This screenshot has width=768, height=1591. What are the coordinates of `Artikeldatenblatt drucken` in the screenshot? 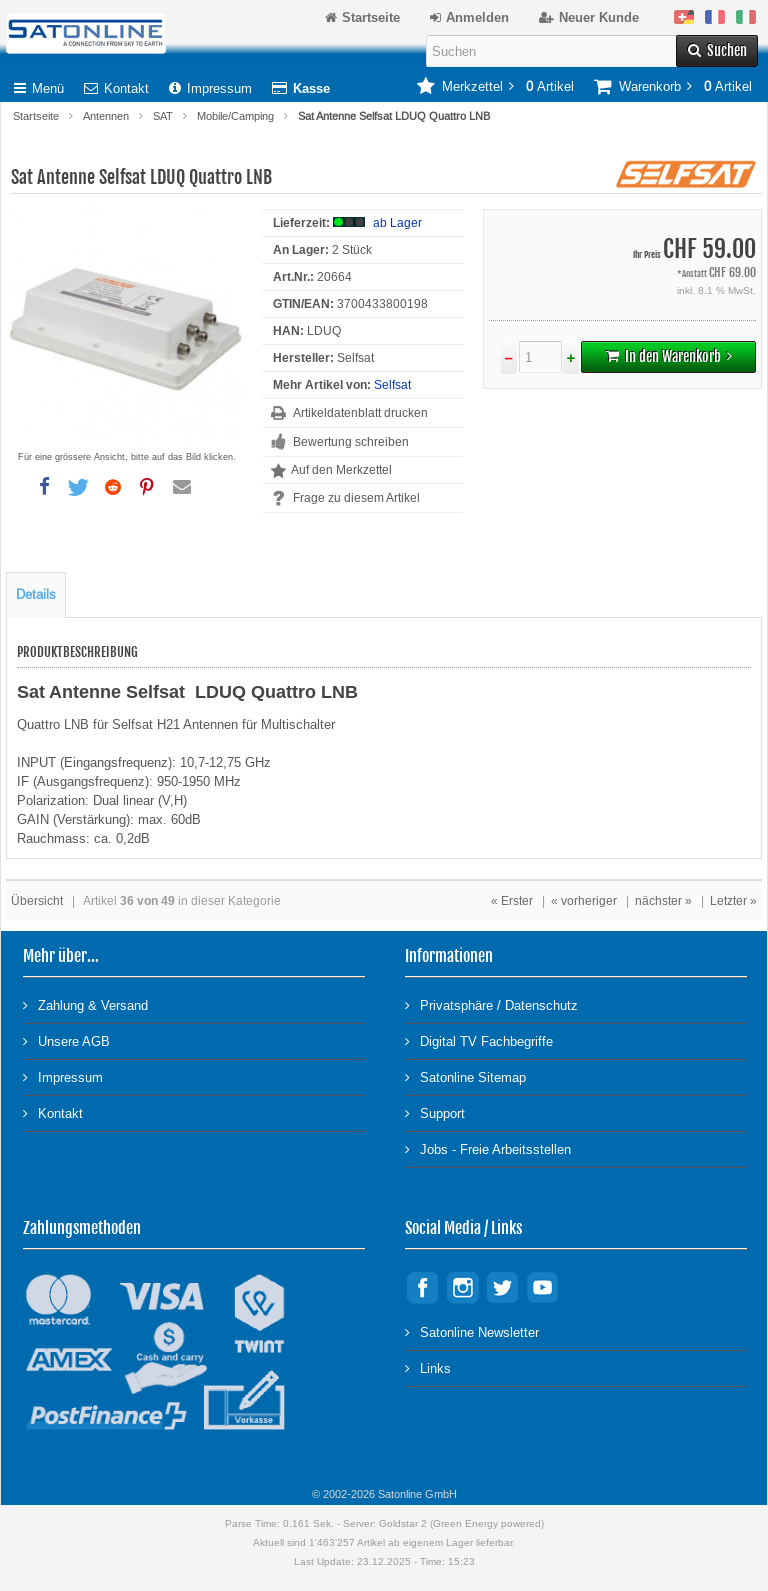 It's located at (360, 413).